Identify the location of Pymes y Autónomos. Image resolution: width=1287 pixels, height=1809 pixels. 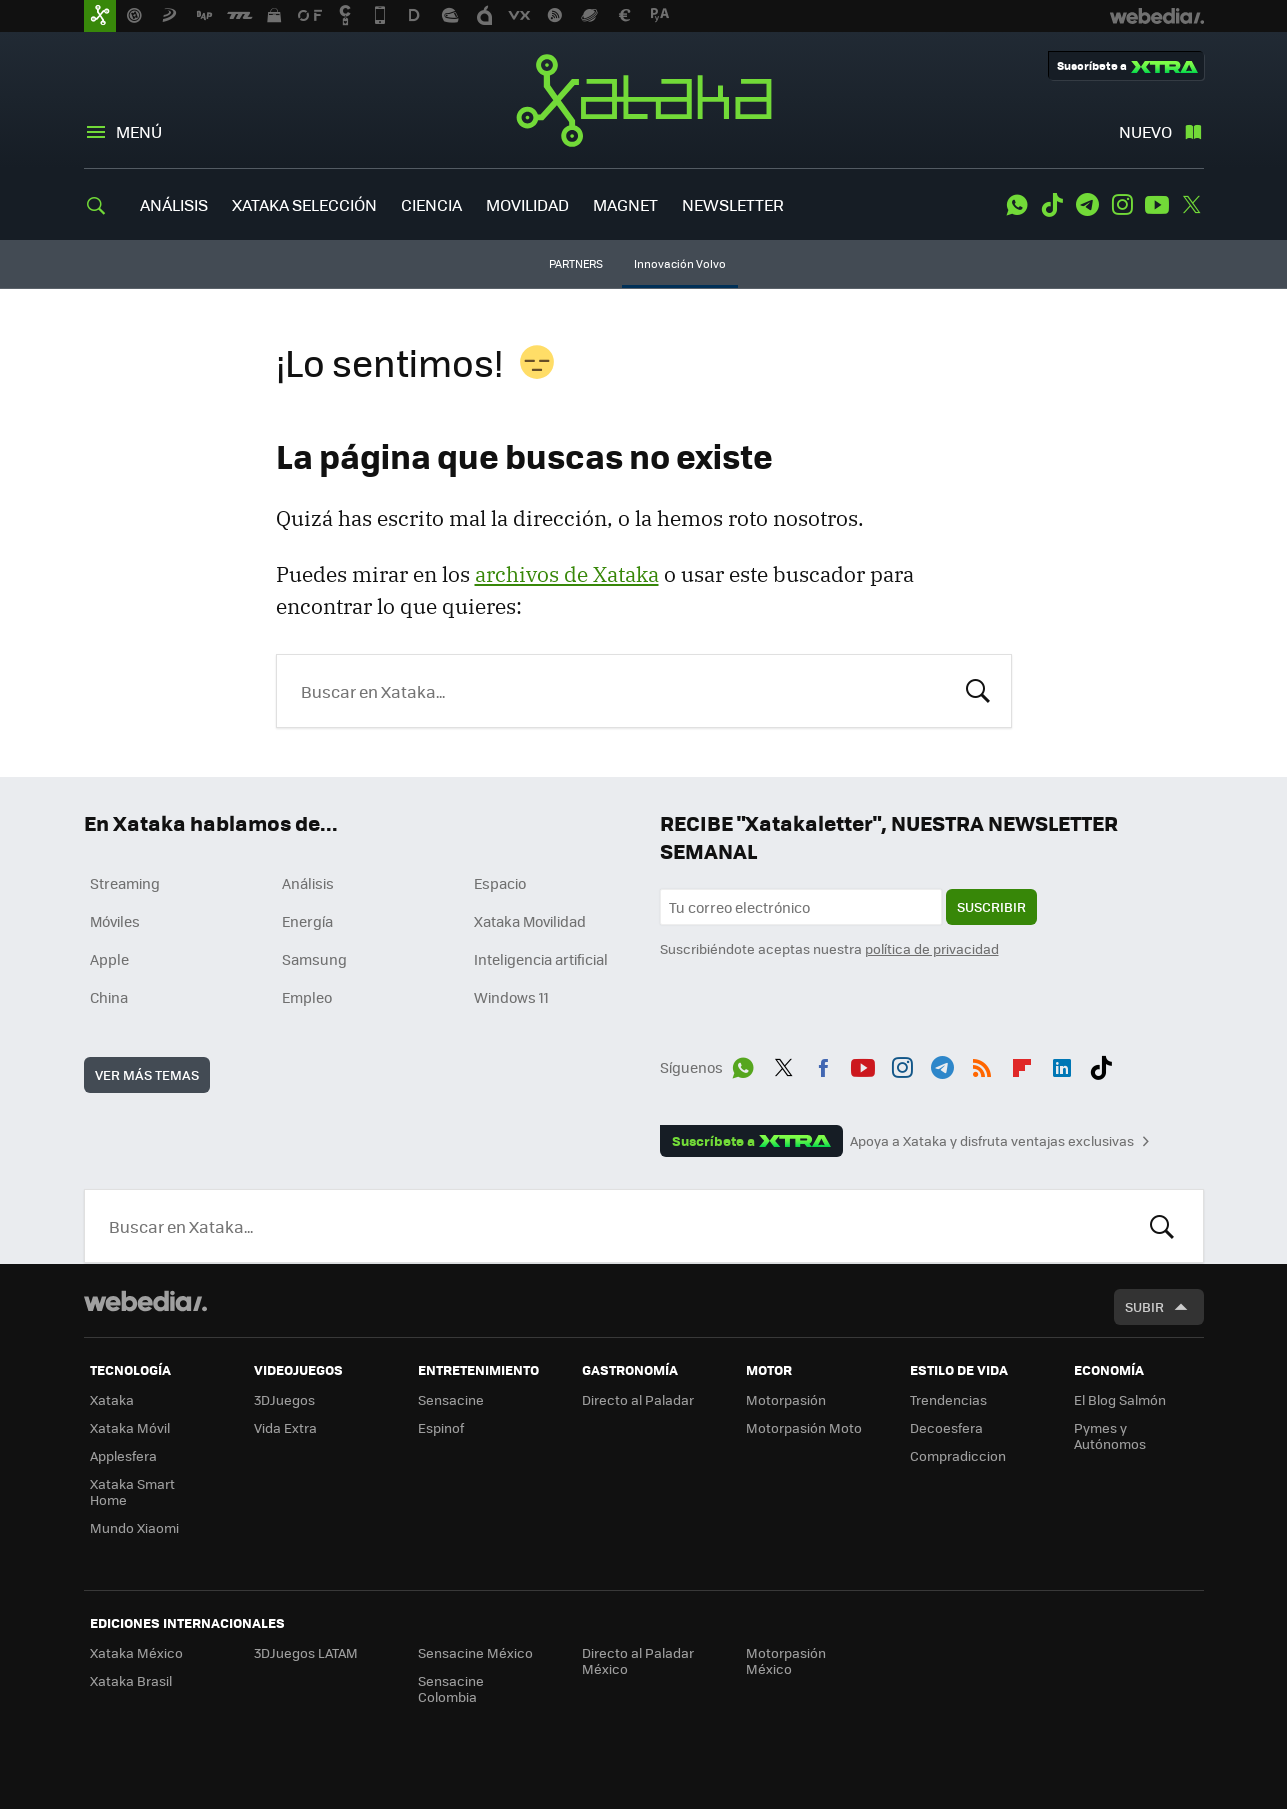
(1110, 1435).